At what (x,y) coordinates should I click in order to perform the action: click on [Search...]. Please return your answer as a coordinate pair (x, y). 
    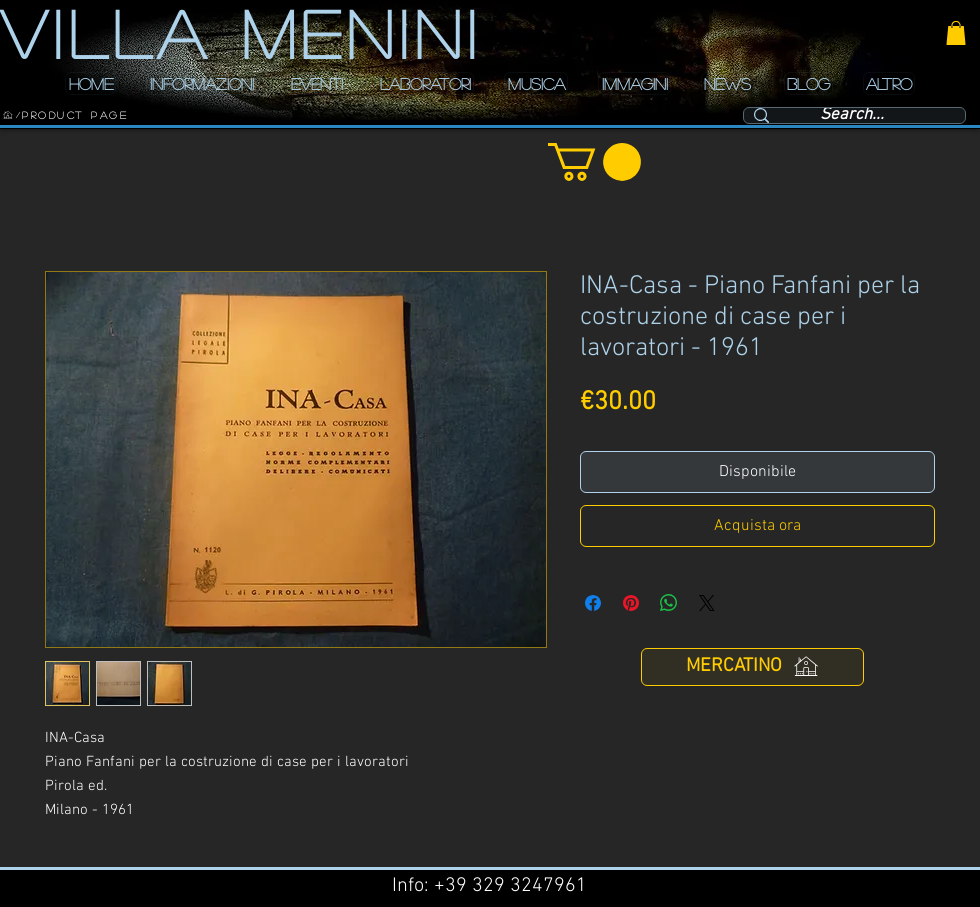
    Looking at the image, I should click on (852, 116).